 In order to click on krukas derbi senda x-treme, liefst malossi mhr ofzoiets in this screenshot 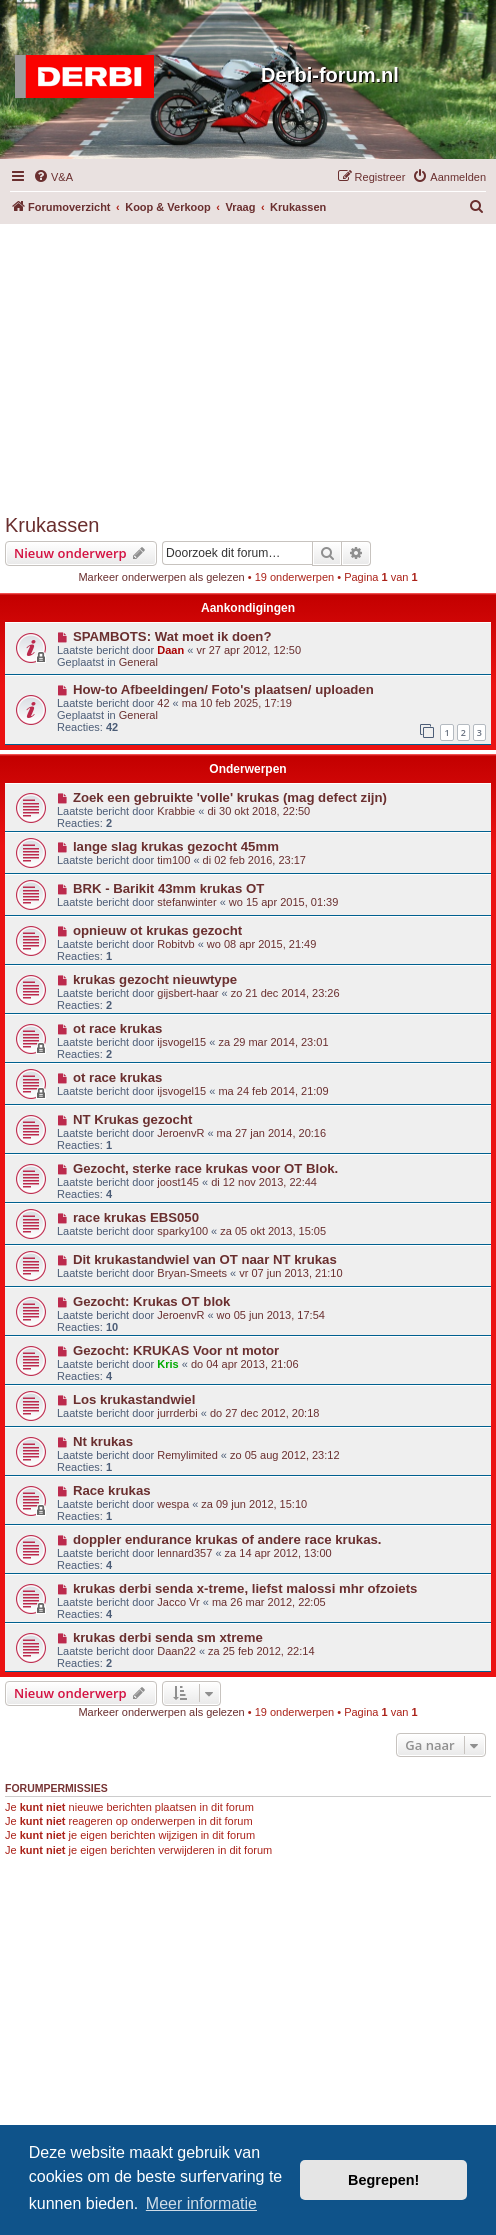, I will do `click(245, 1588)`.